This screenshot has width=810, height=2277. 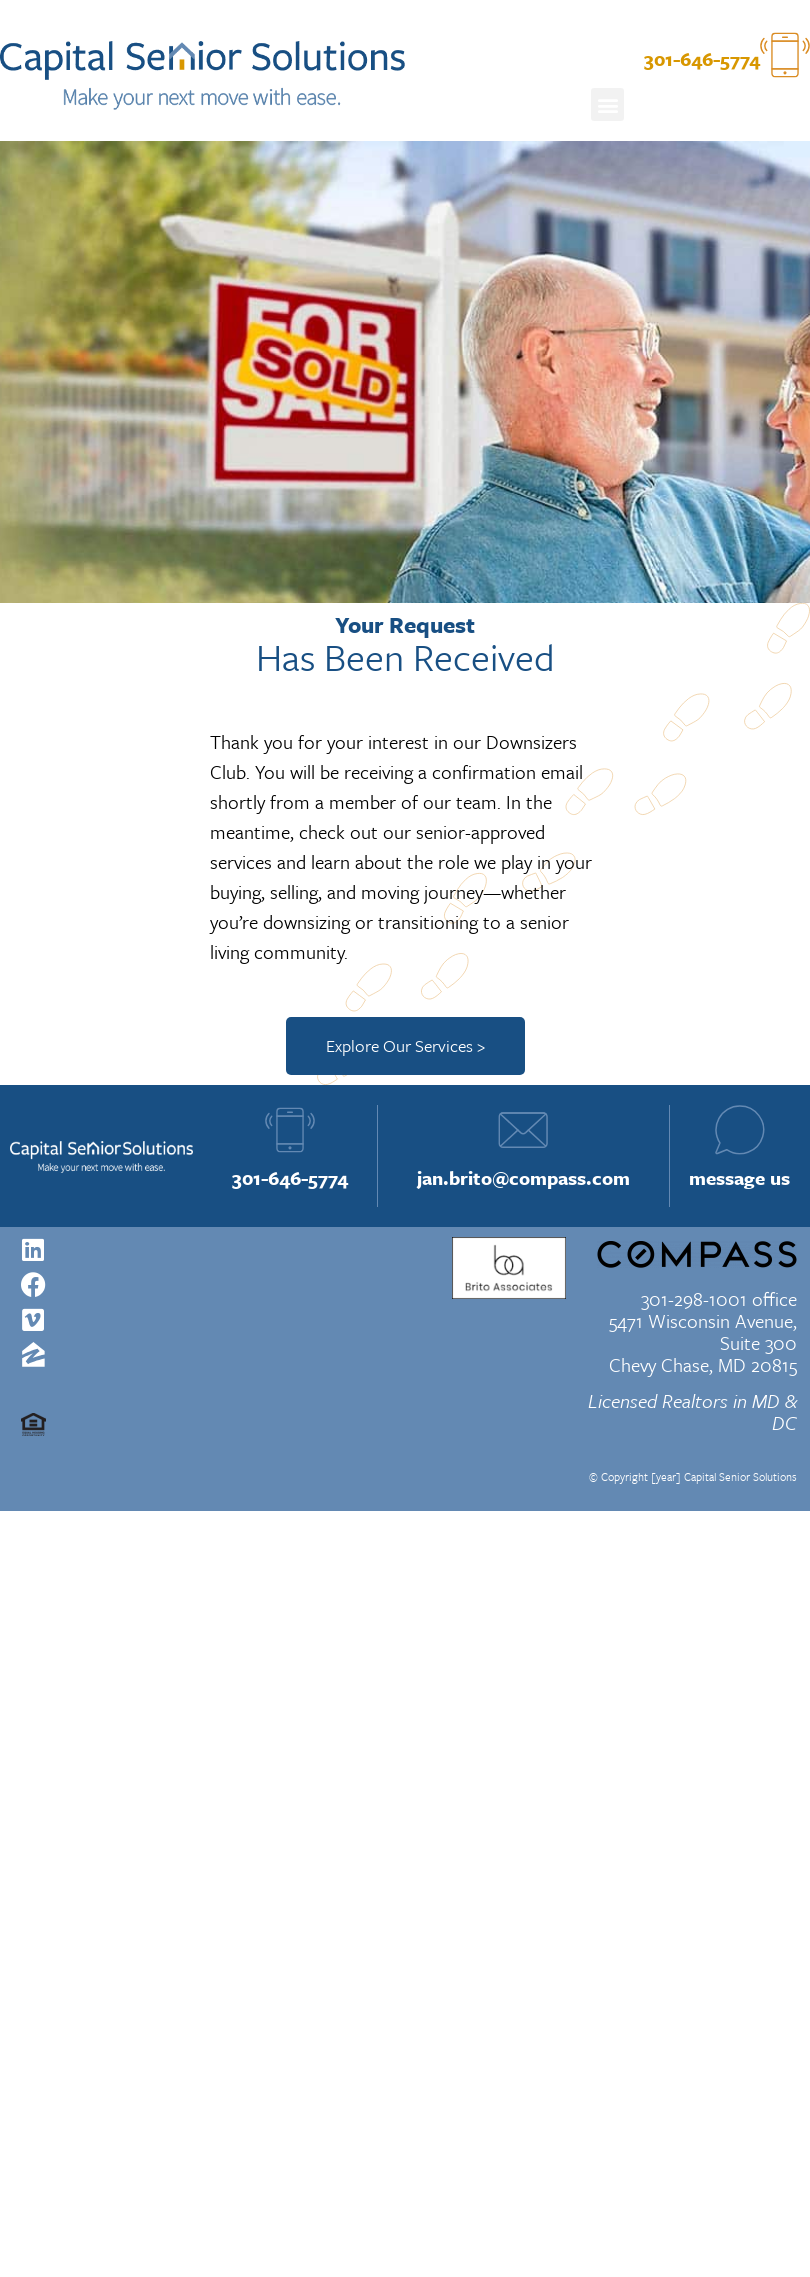 I want to click on 301-298-1001 office, so click(x=719, y=1298).